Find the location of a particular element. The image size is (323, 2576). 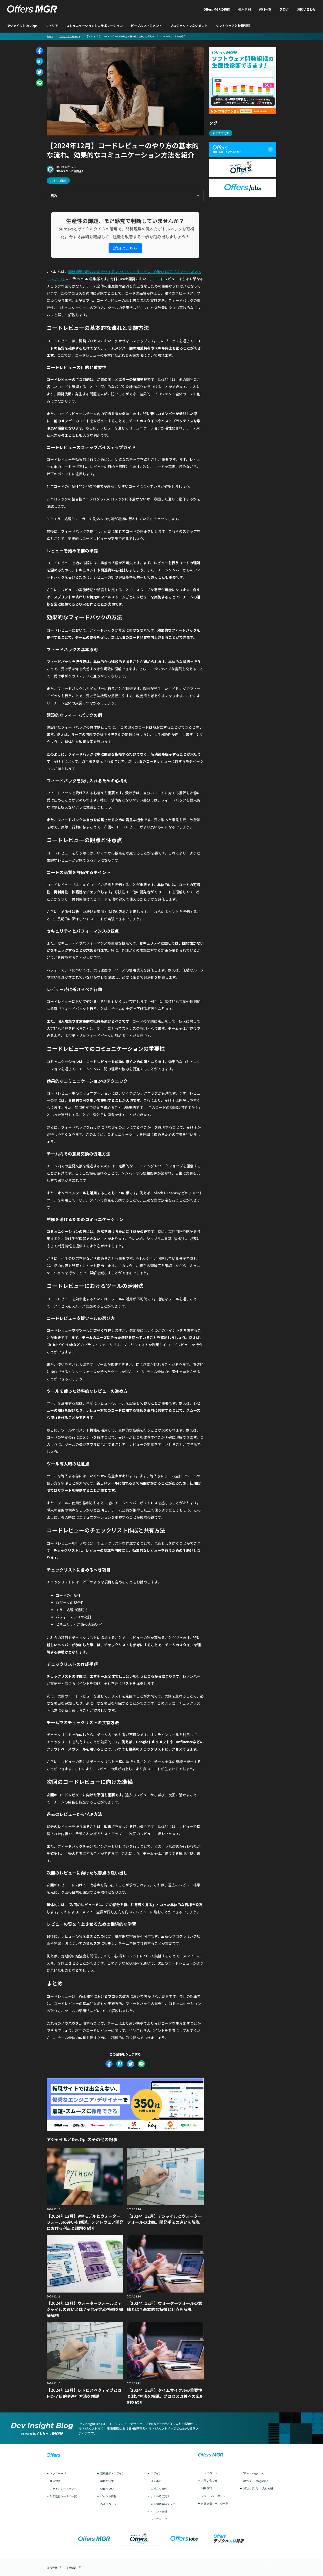

【2024年12月】タイムサイクルの重要性と測定方法を解説。プロセス改善への応用例を紹介 is located at coordinates (165, 2396).